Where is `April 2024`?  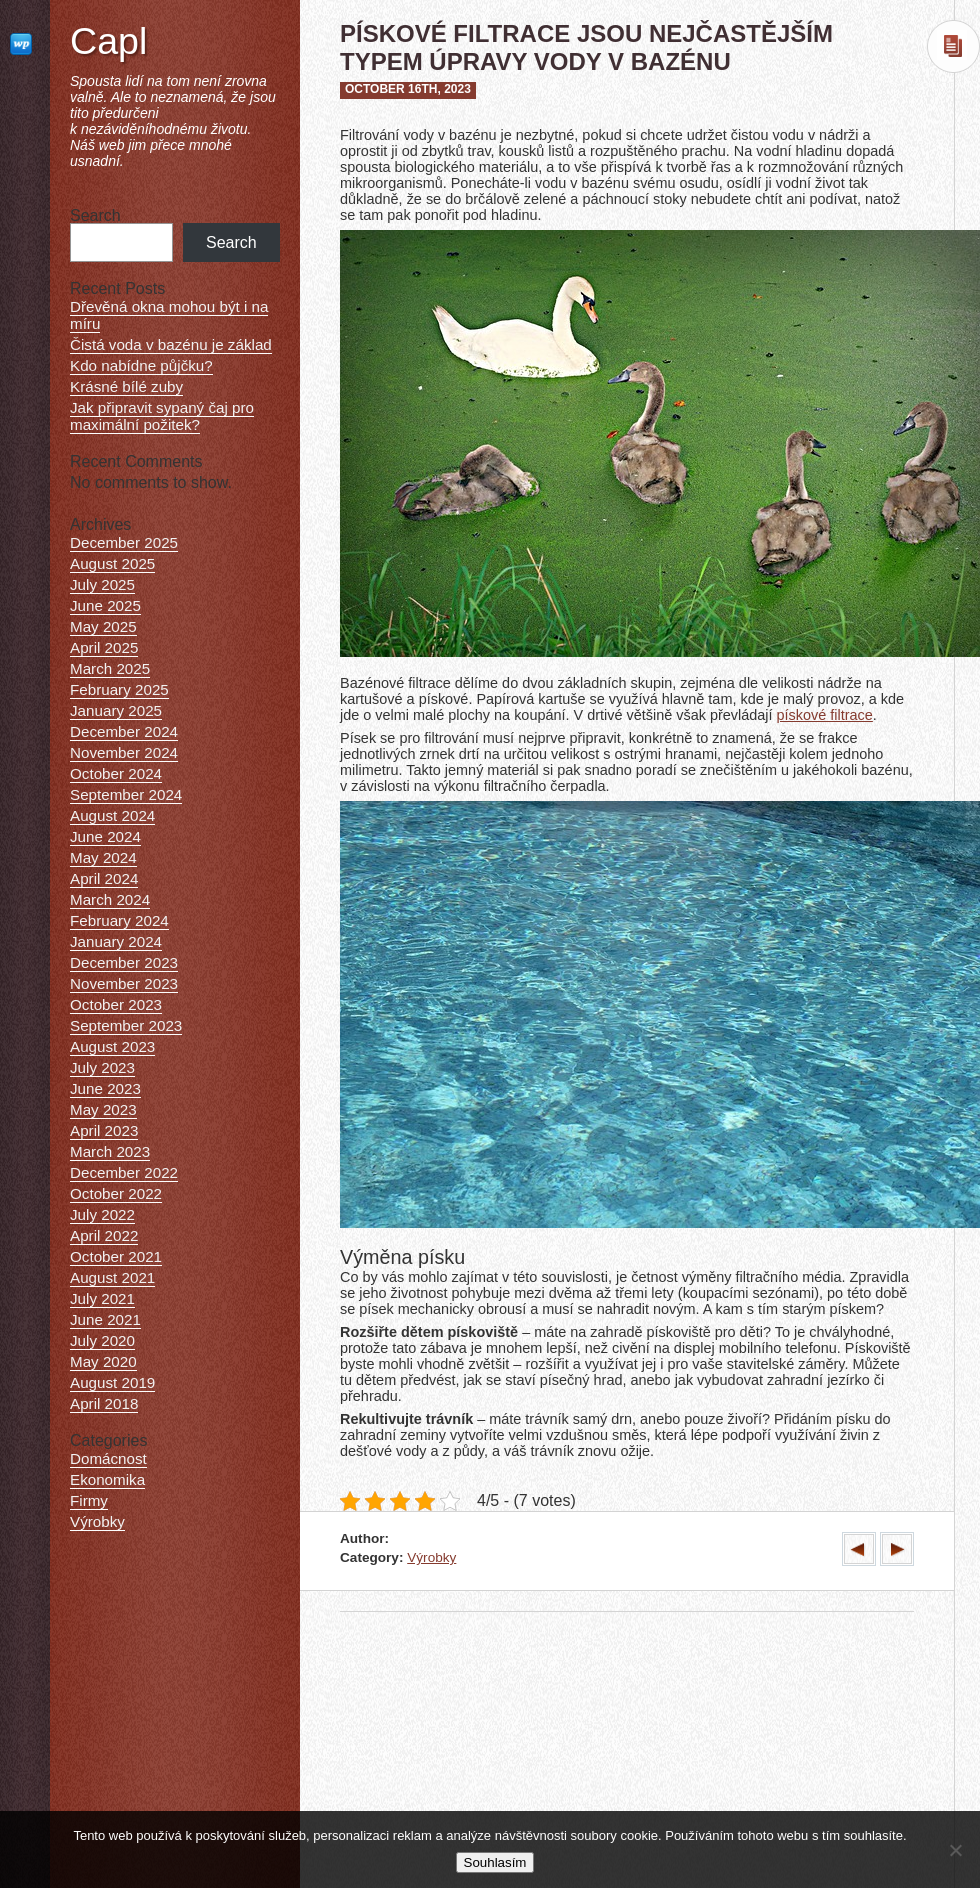
April 2024 is located at coordinates (104, 878).